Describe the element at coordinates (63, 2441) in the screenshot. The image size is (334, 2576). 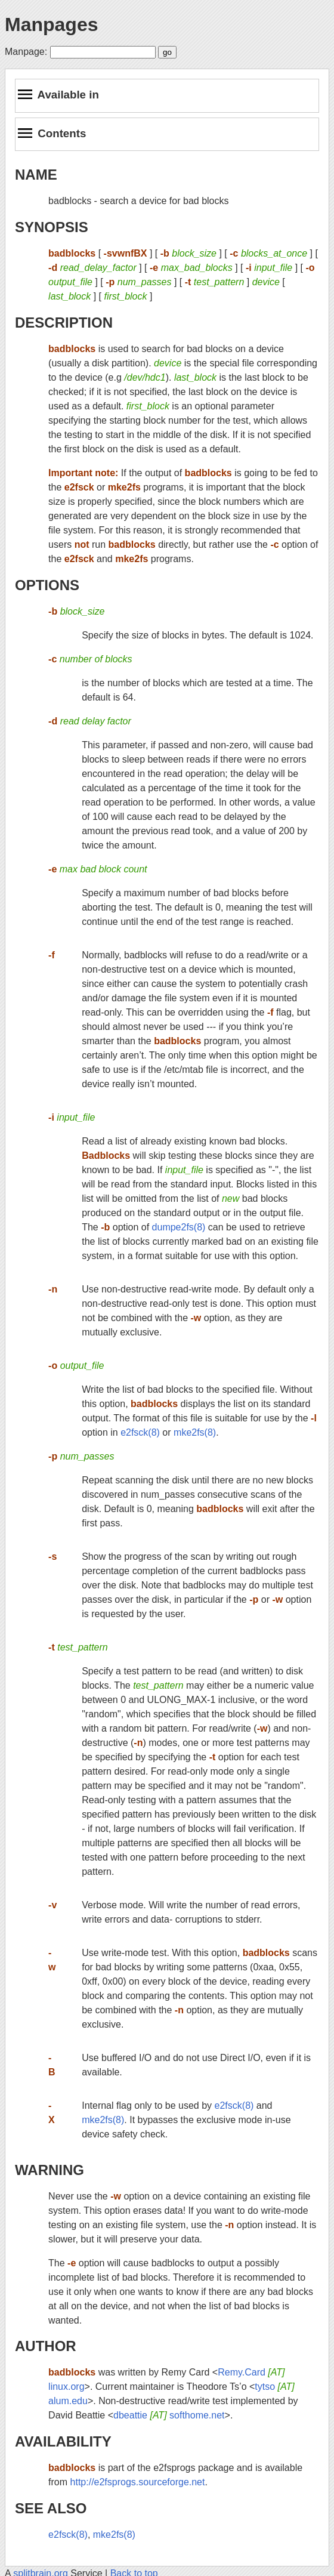
I see `AVAILABILITY` at that location.